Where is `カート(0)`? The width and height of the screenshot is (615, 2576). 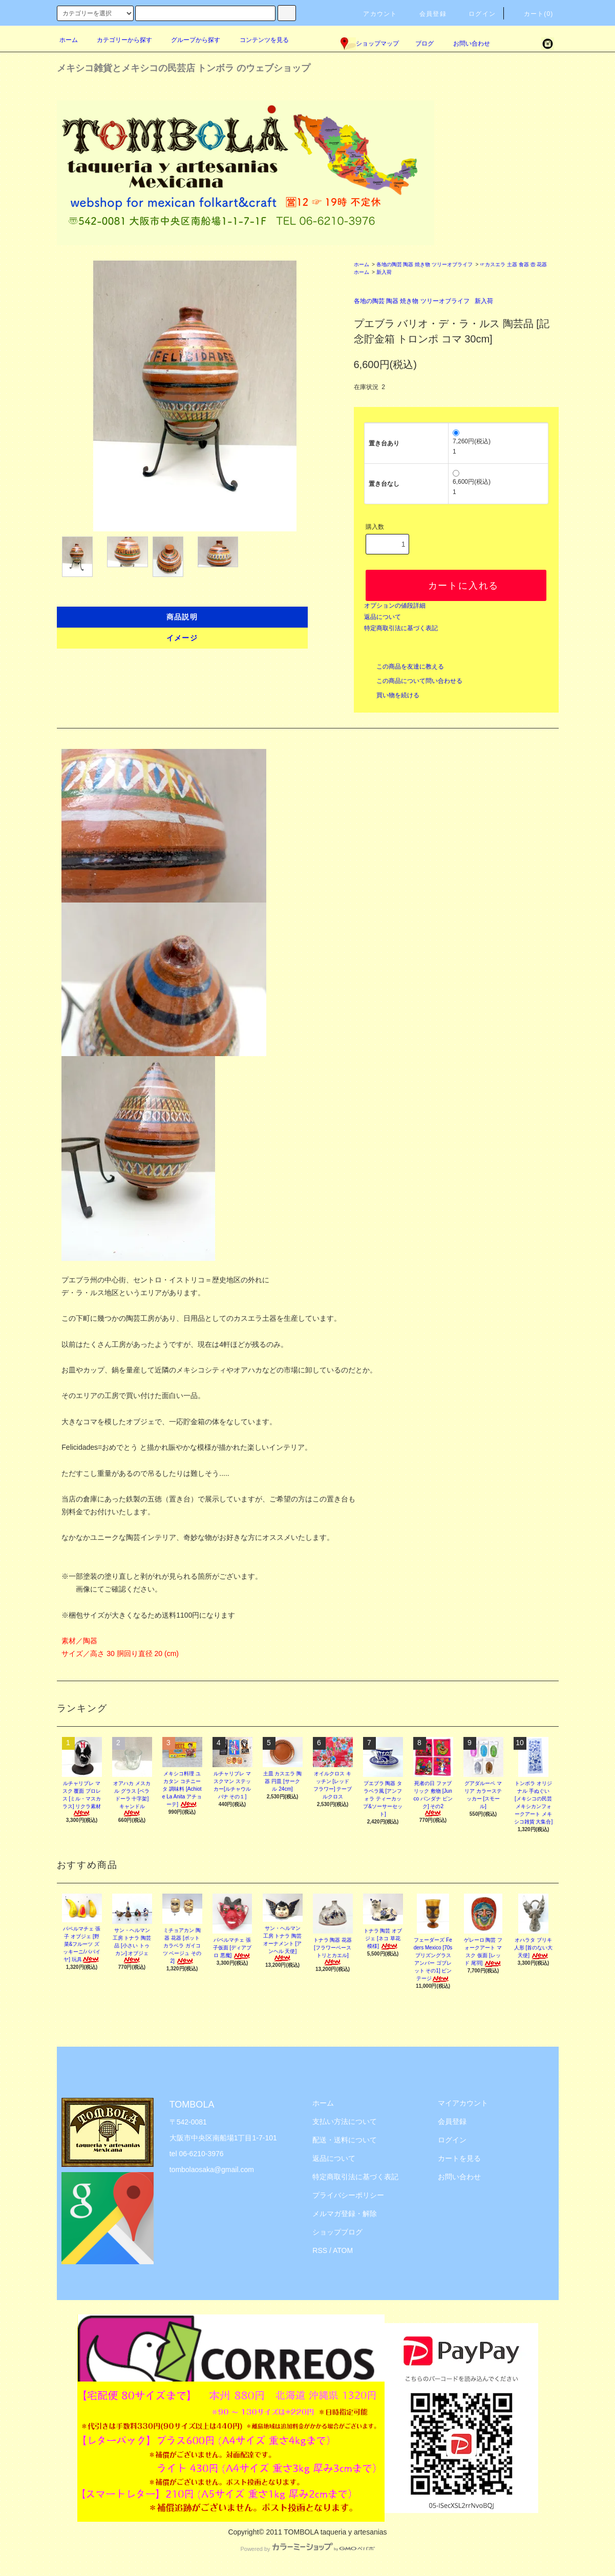
カート(0) is located at coordinates (533, 13).